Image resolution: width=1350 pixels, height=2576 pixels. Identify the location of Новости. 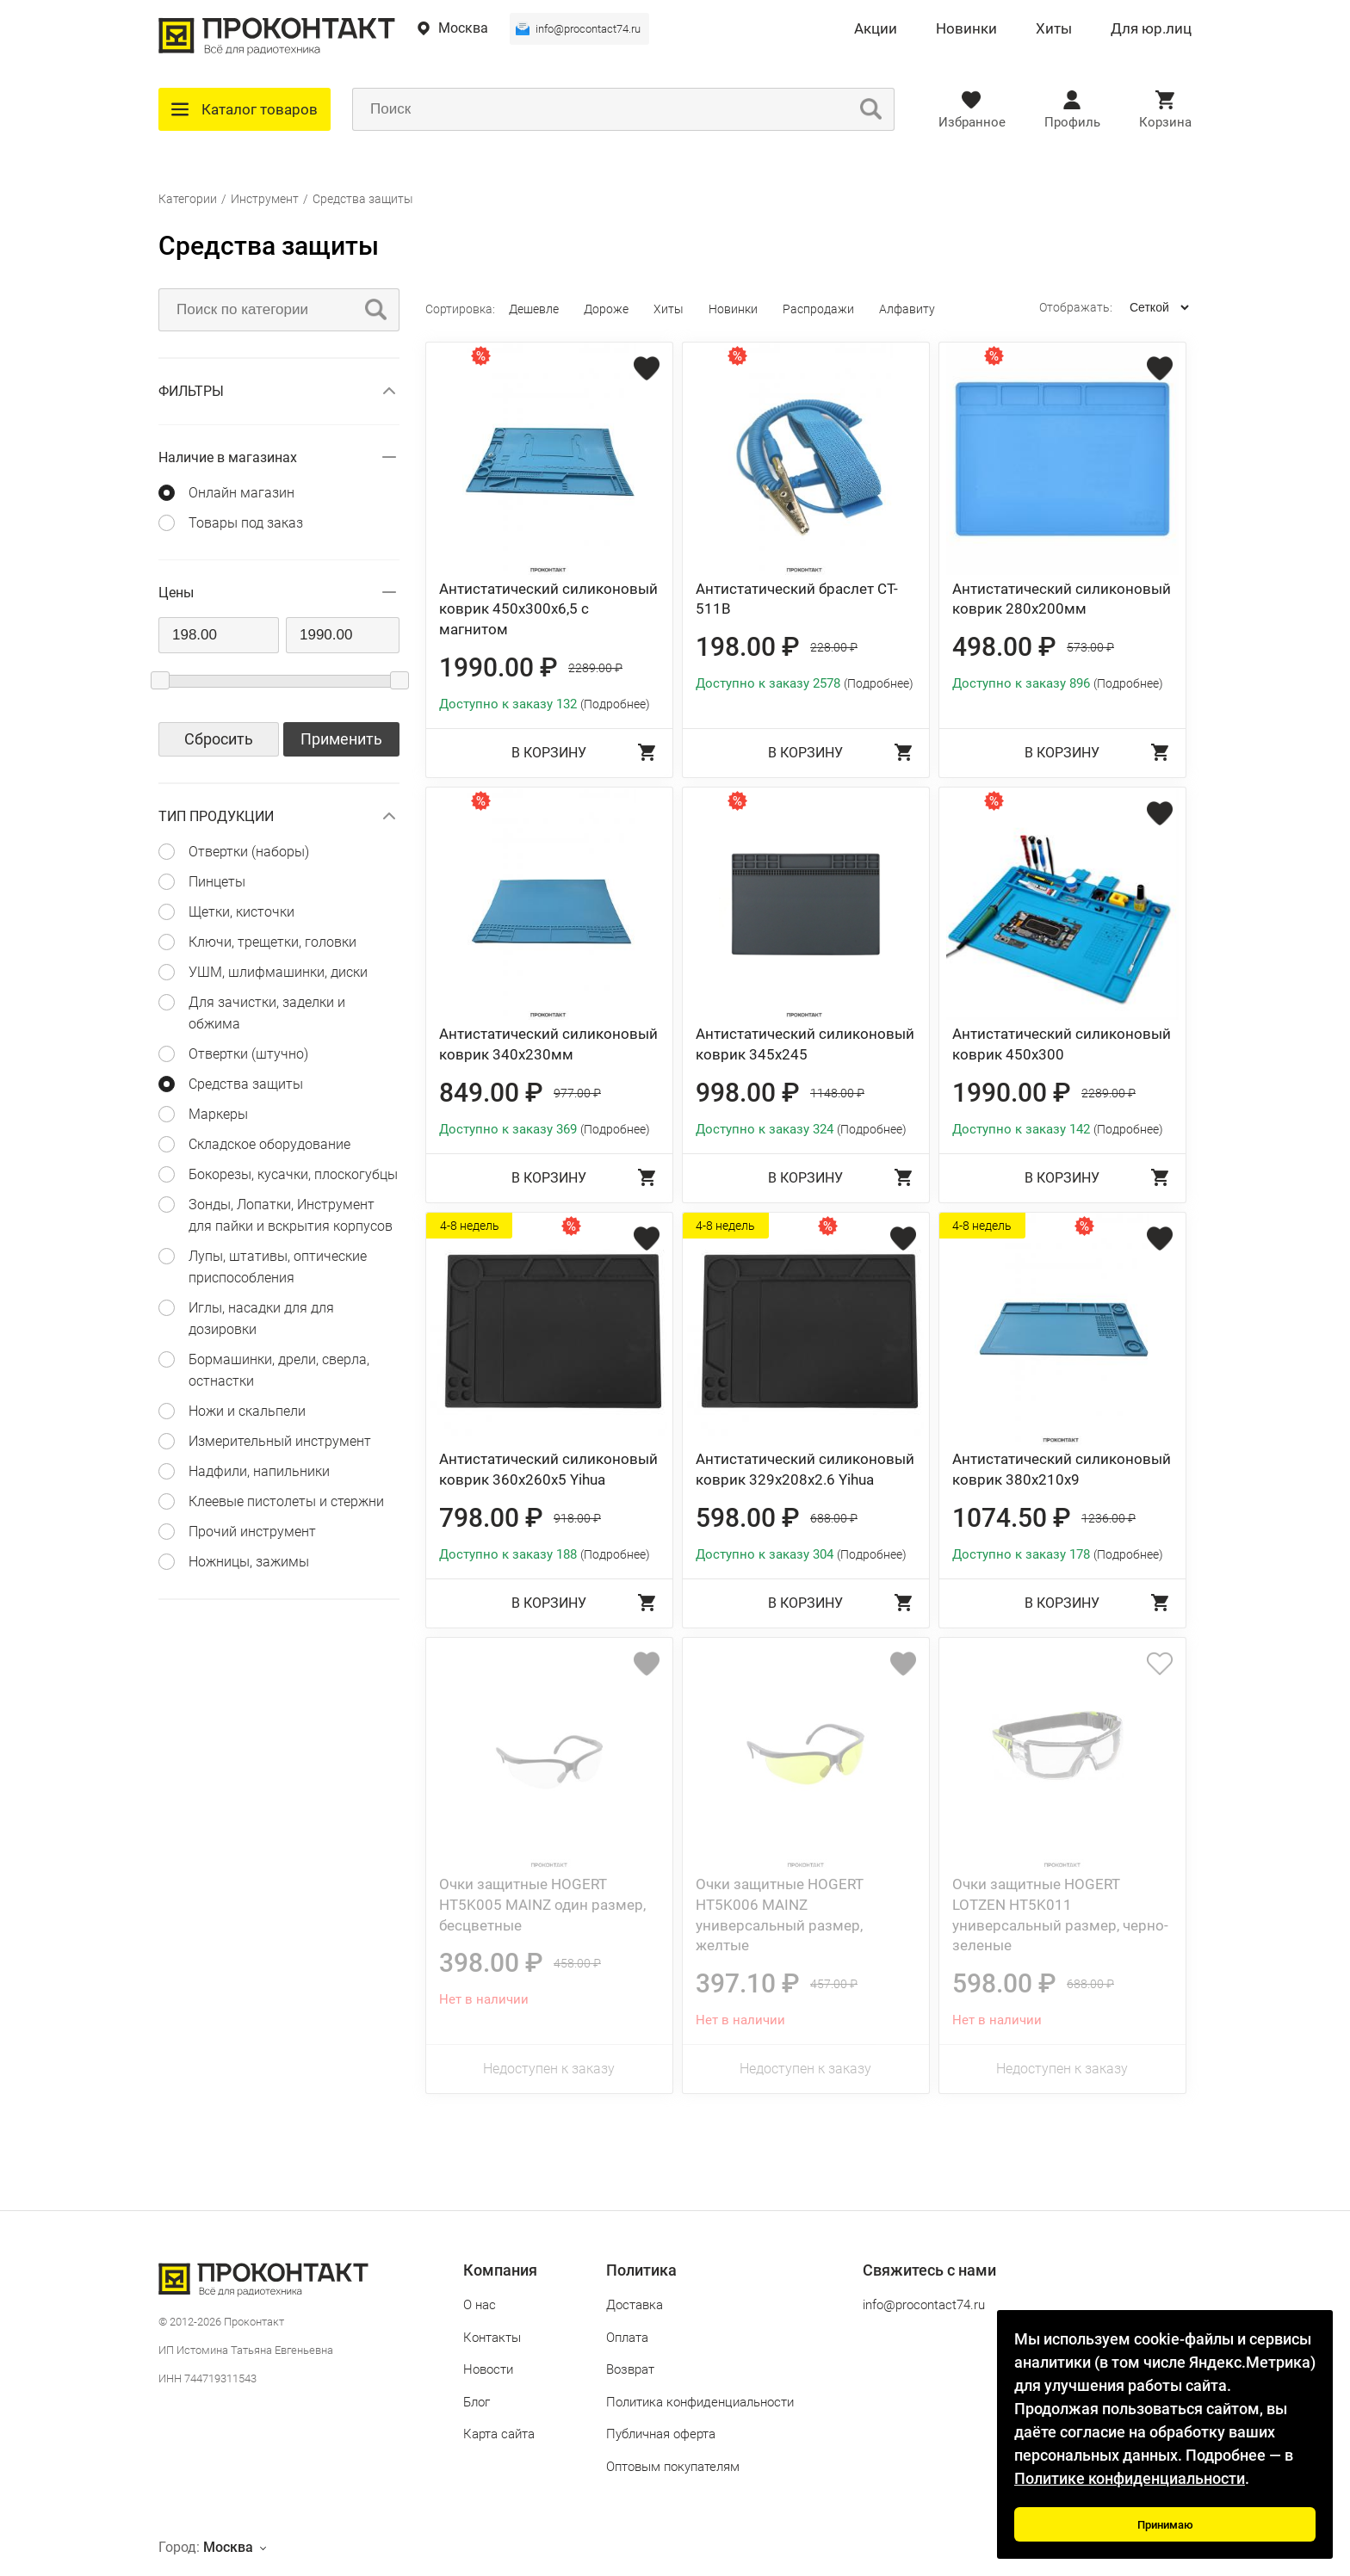
(488, 2369).